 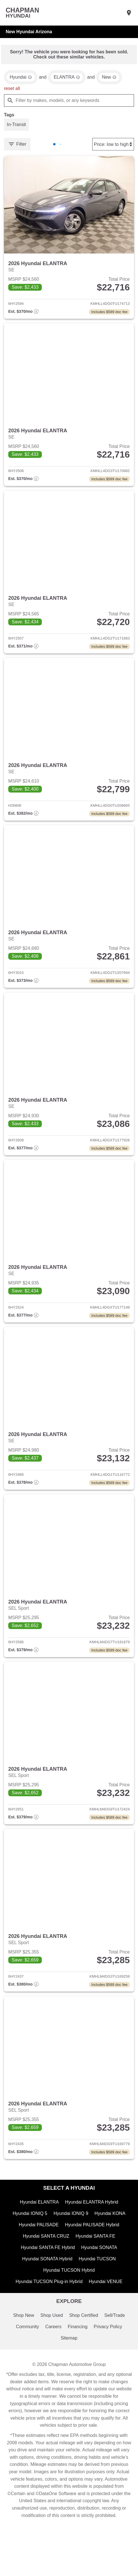 I want to click on Hyundai SONATA Hybrid, so click(x=46, y=2278).